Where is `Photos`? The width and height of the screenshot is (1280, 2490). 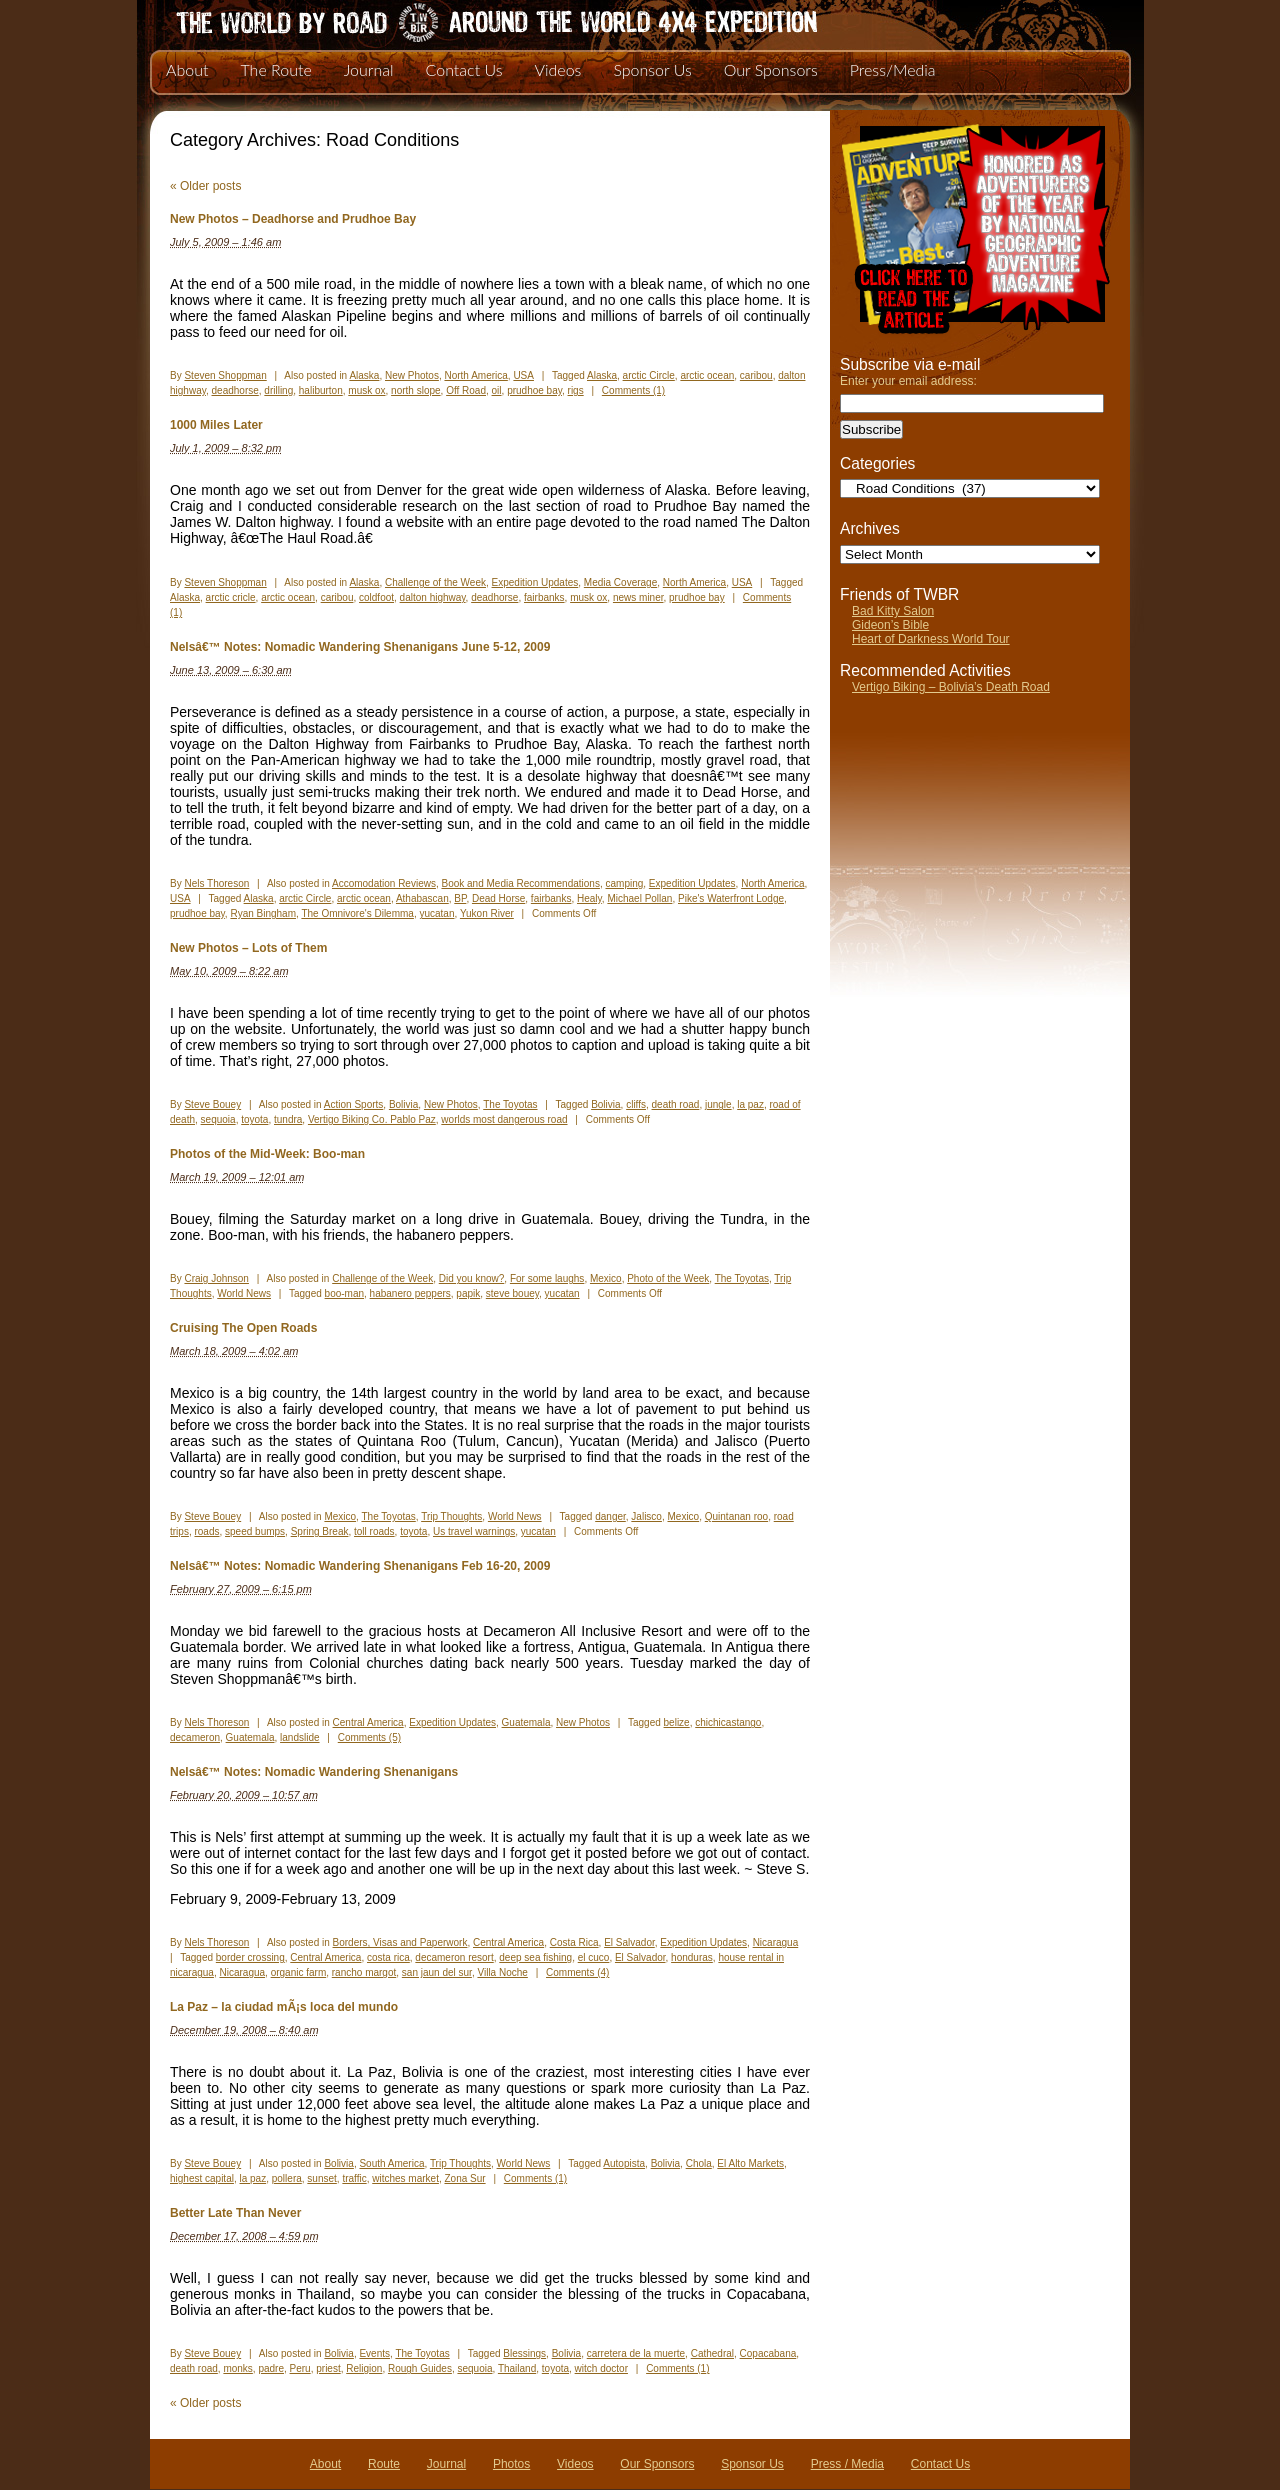 Photos is located at coordinates (511, 2464).